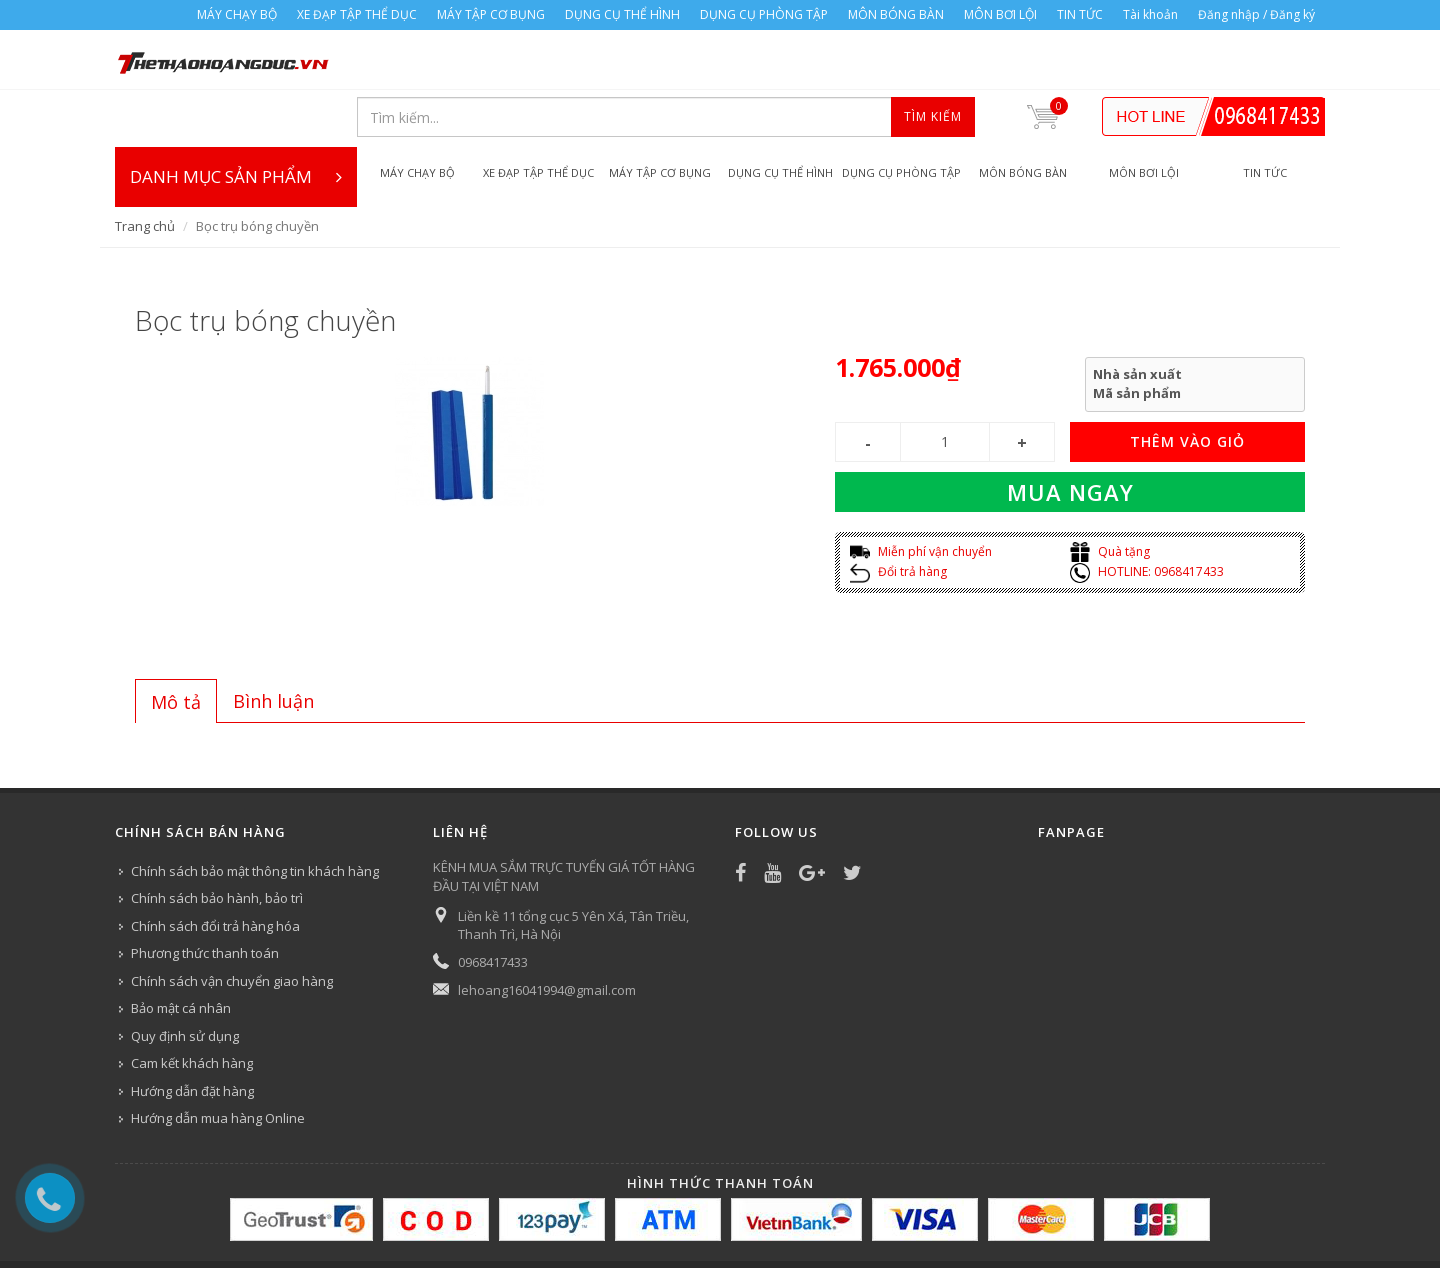 This screenshot has width=1440, height=1268. Describe the element at coordinates (215, 869) in the screenshot. I see `Chính sách đổi trả hàng hóa` at that location.